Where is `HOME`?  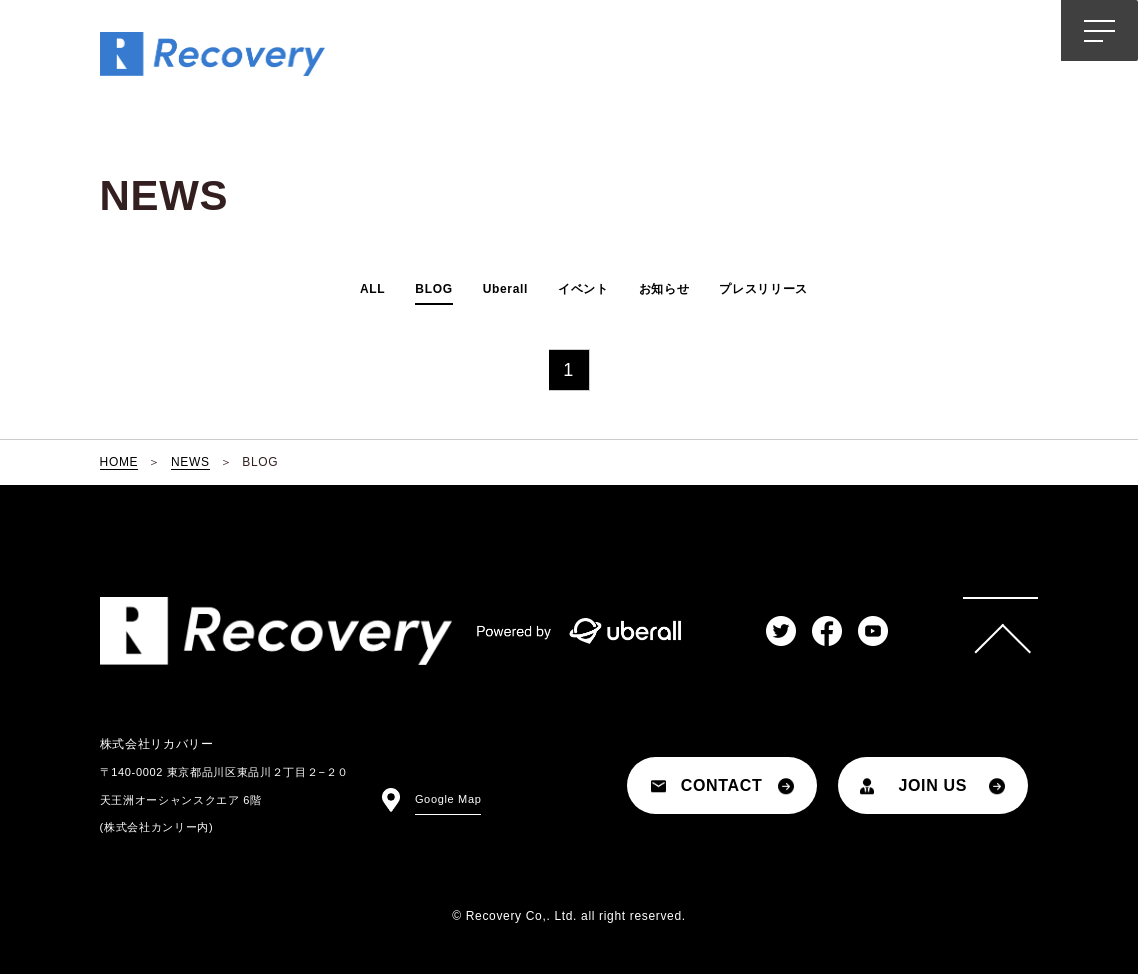 HOME is located at coordinates (119, 462).